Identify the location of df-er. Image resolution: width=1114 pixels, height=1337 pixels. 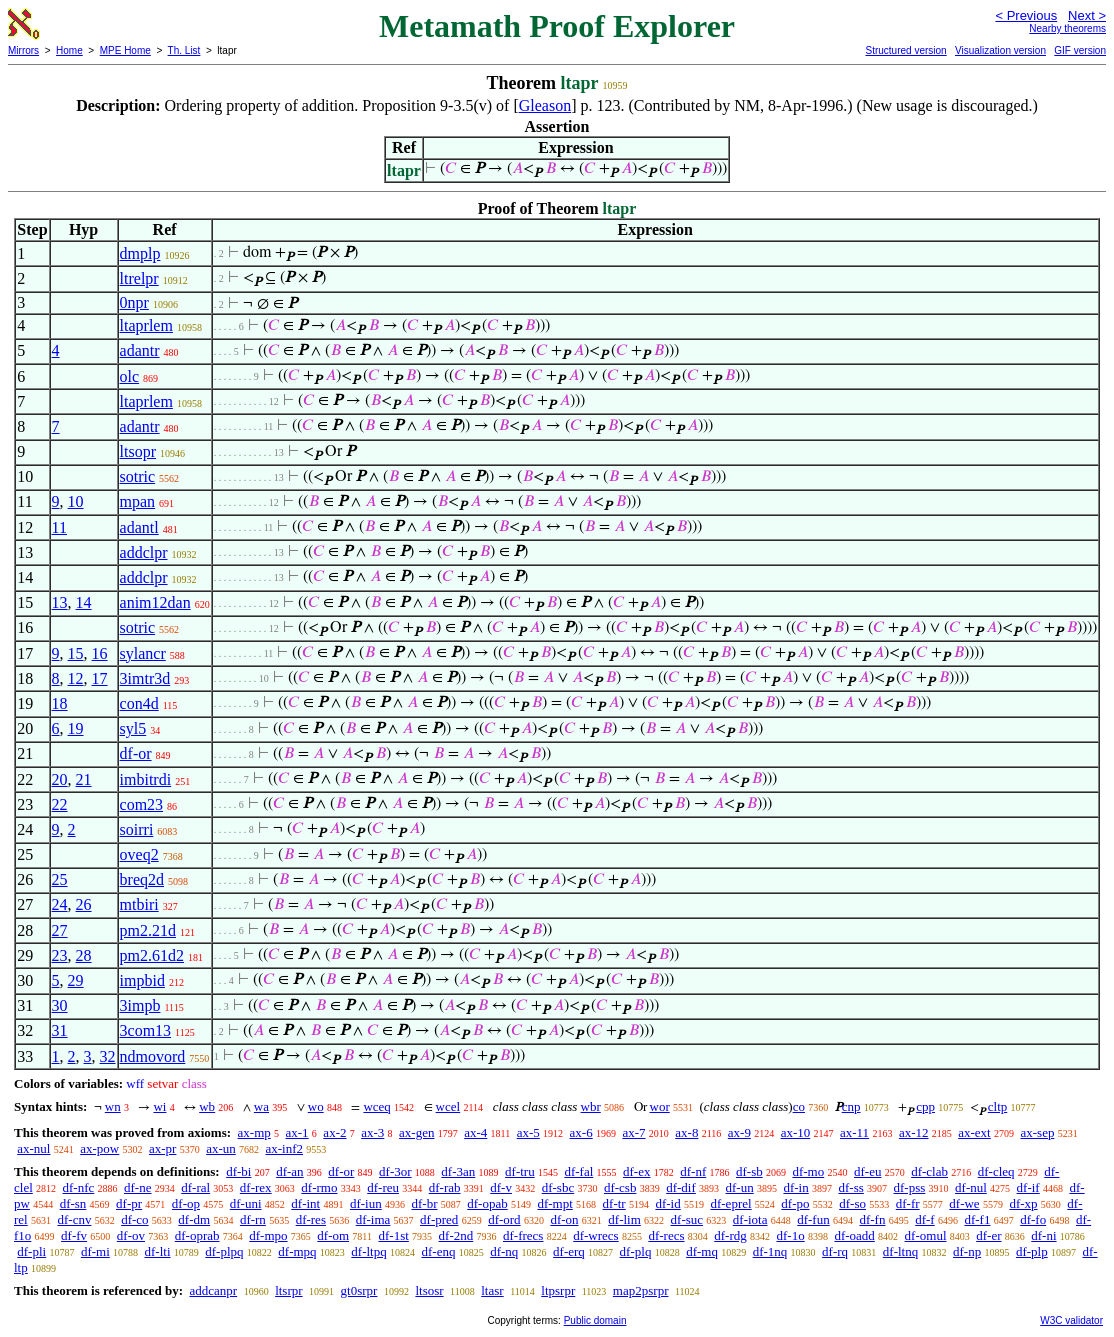
(988, 1235).